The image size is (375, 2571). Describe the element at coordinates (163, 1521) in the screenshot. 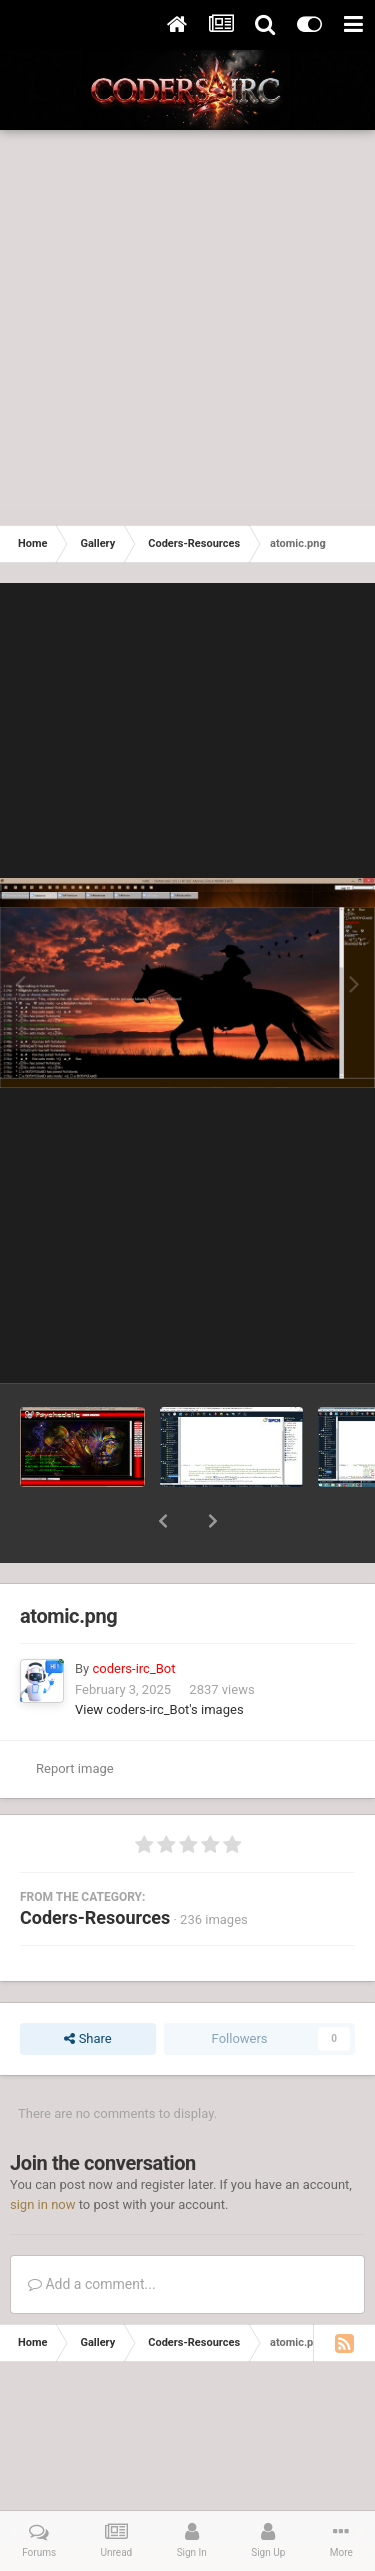

I see `[button]` at that location.